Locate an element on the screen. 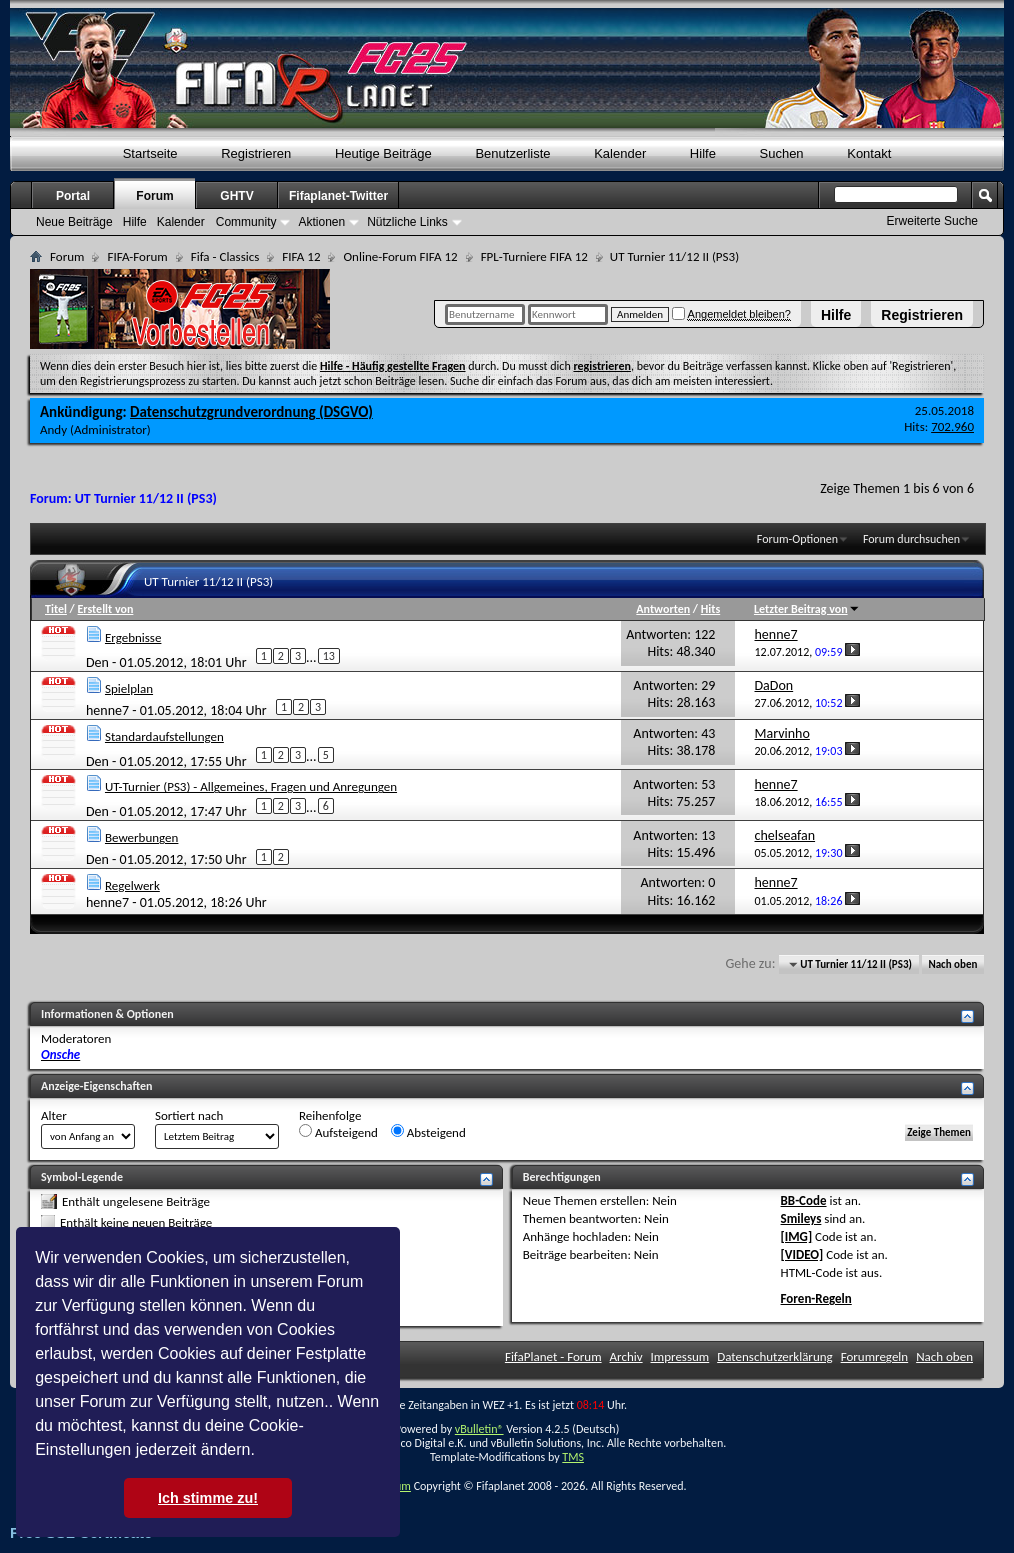 This screenshot has height=1553, width=1014. Spielplan is located at coordinates (129, 688).